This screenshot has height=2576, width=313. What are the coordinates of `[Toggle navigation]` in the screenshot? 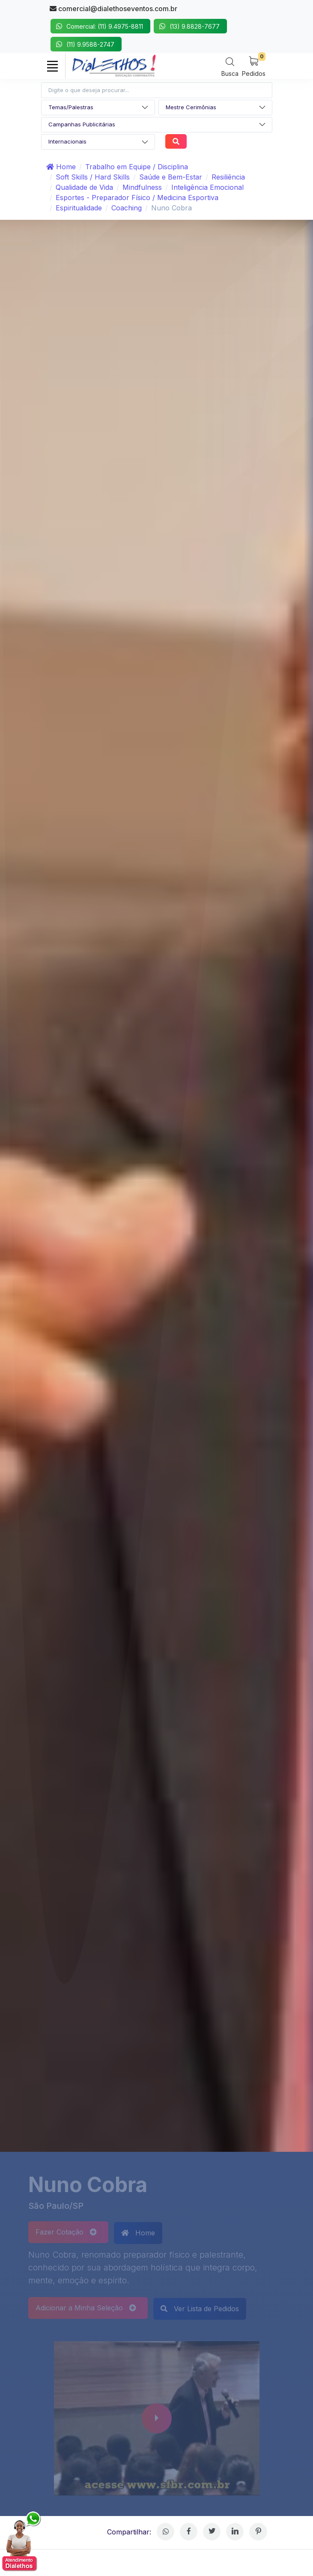 It's located at (53, 66).